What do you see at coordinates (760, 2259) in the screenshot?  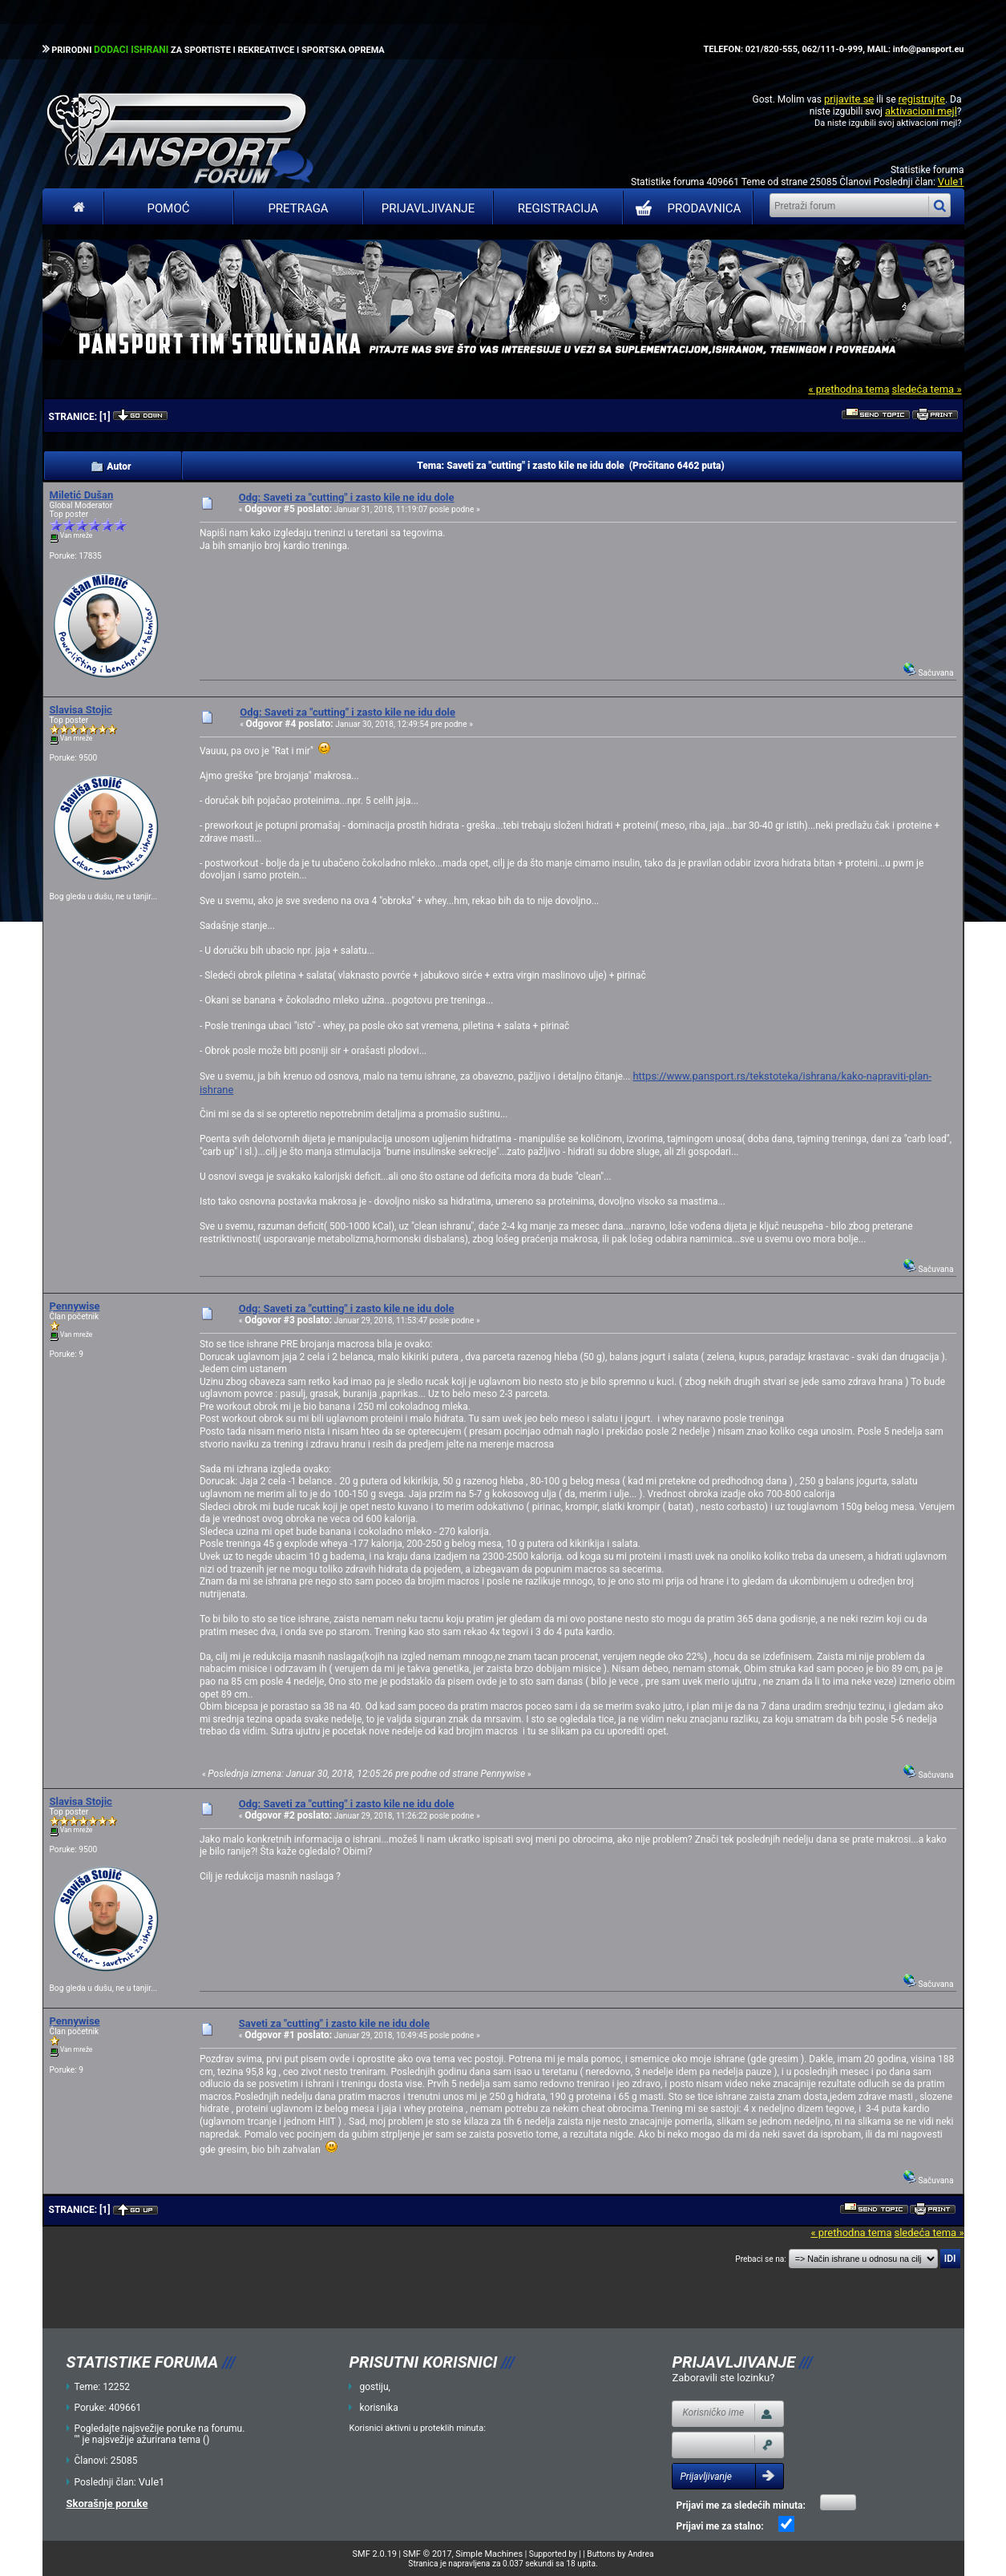 I see `Prebaci se na:` at bounding box center [760, 2259].